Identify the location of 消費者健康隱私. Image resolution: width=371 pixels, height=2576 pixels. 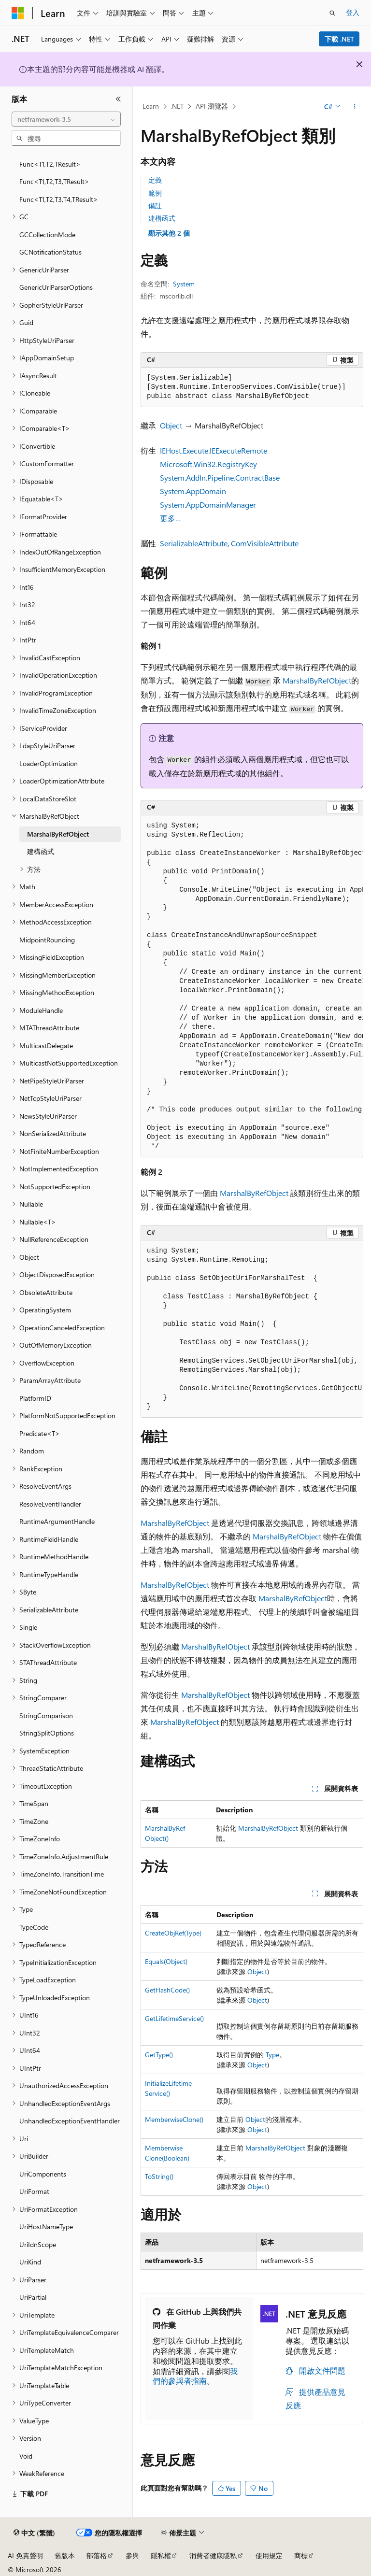
(213, 2555).